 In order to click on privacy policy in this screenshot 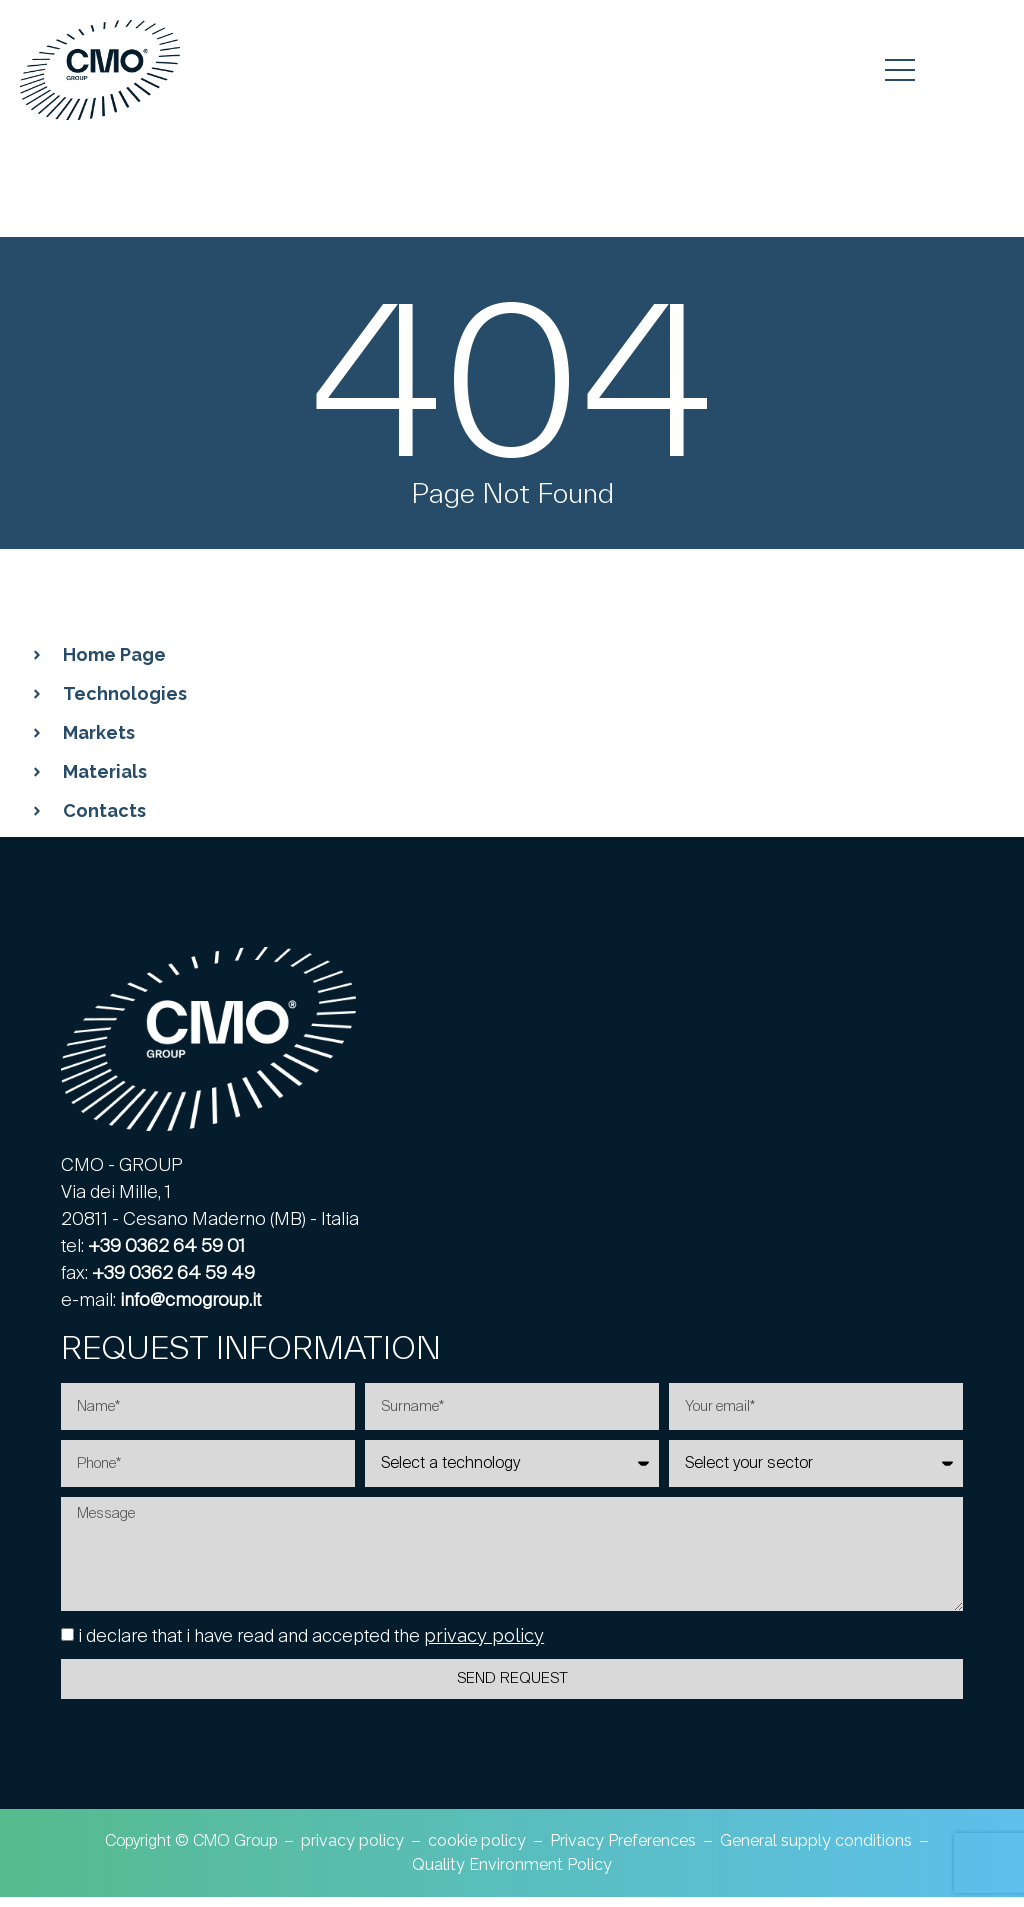, I will do `click(484, 1645)`.